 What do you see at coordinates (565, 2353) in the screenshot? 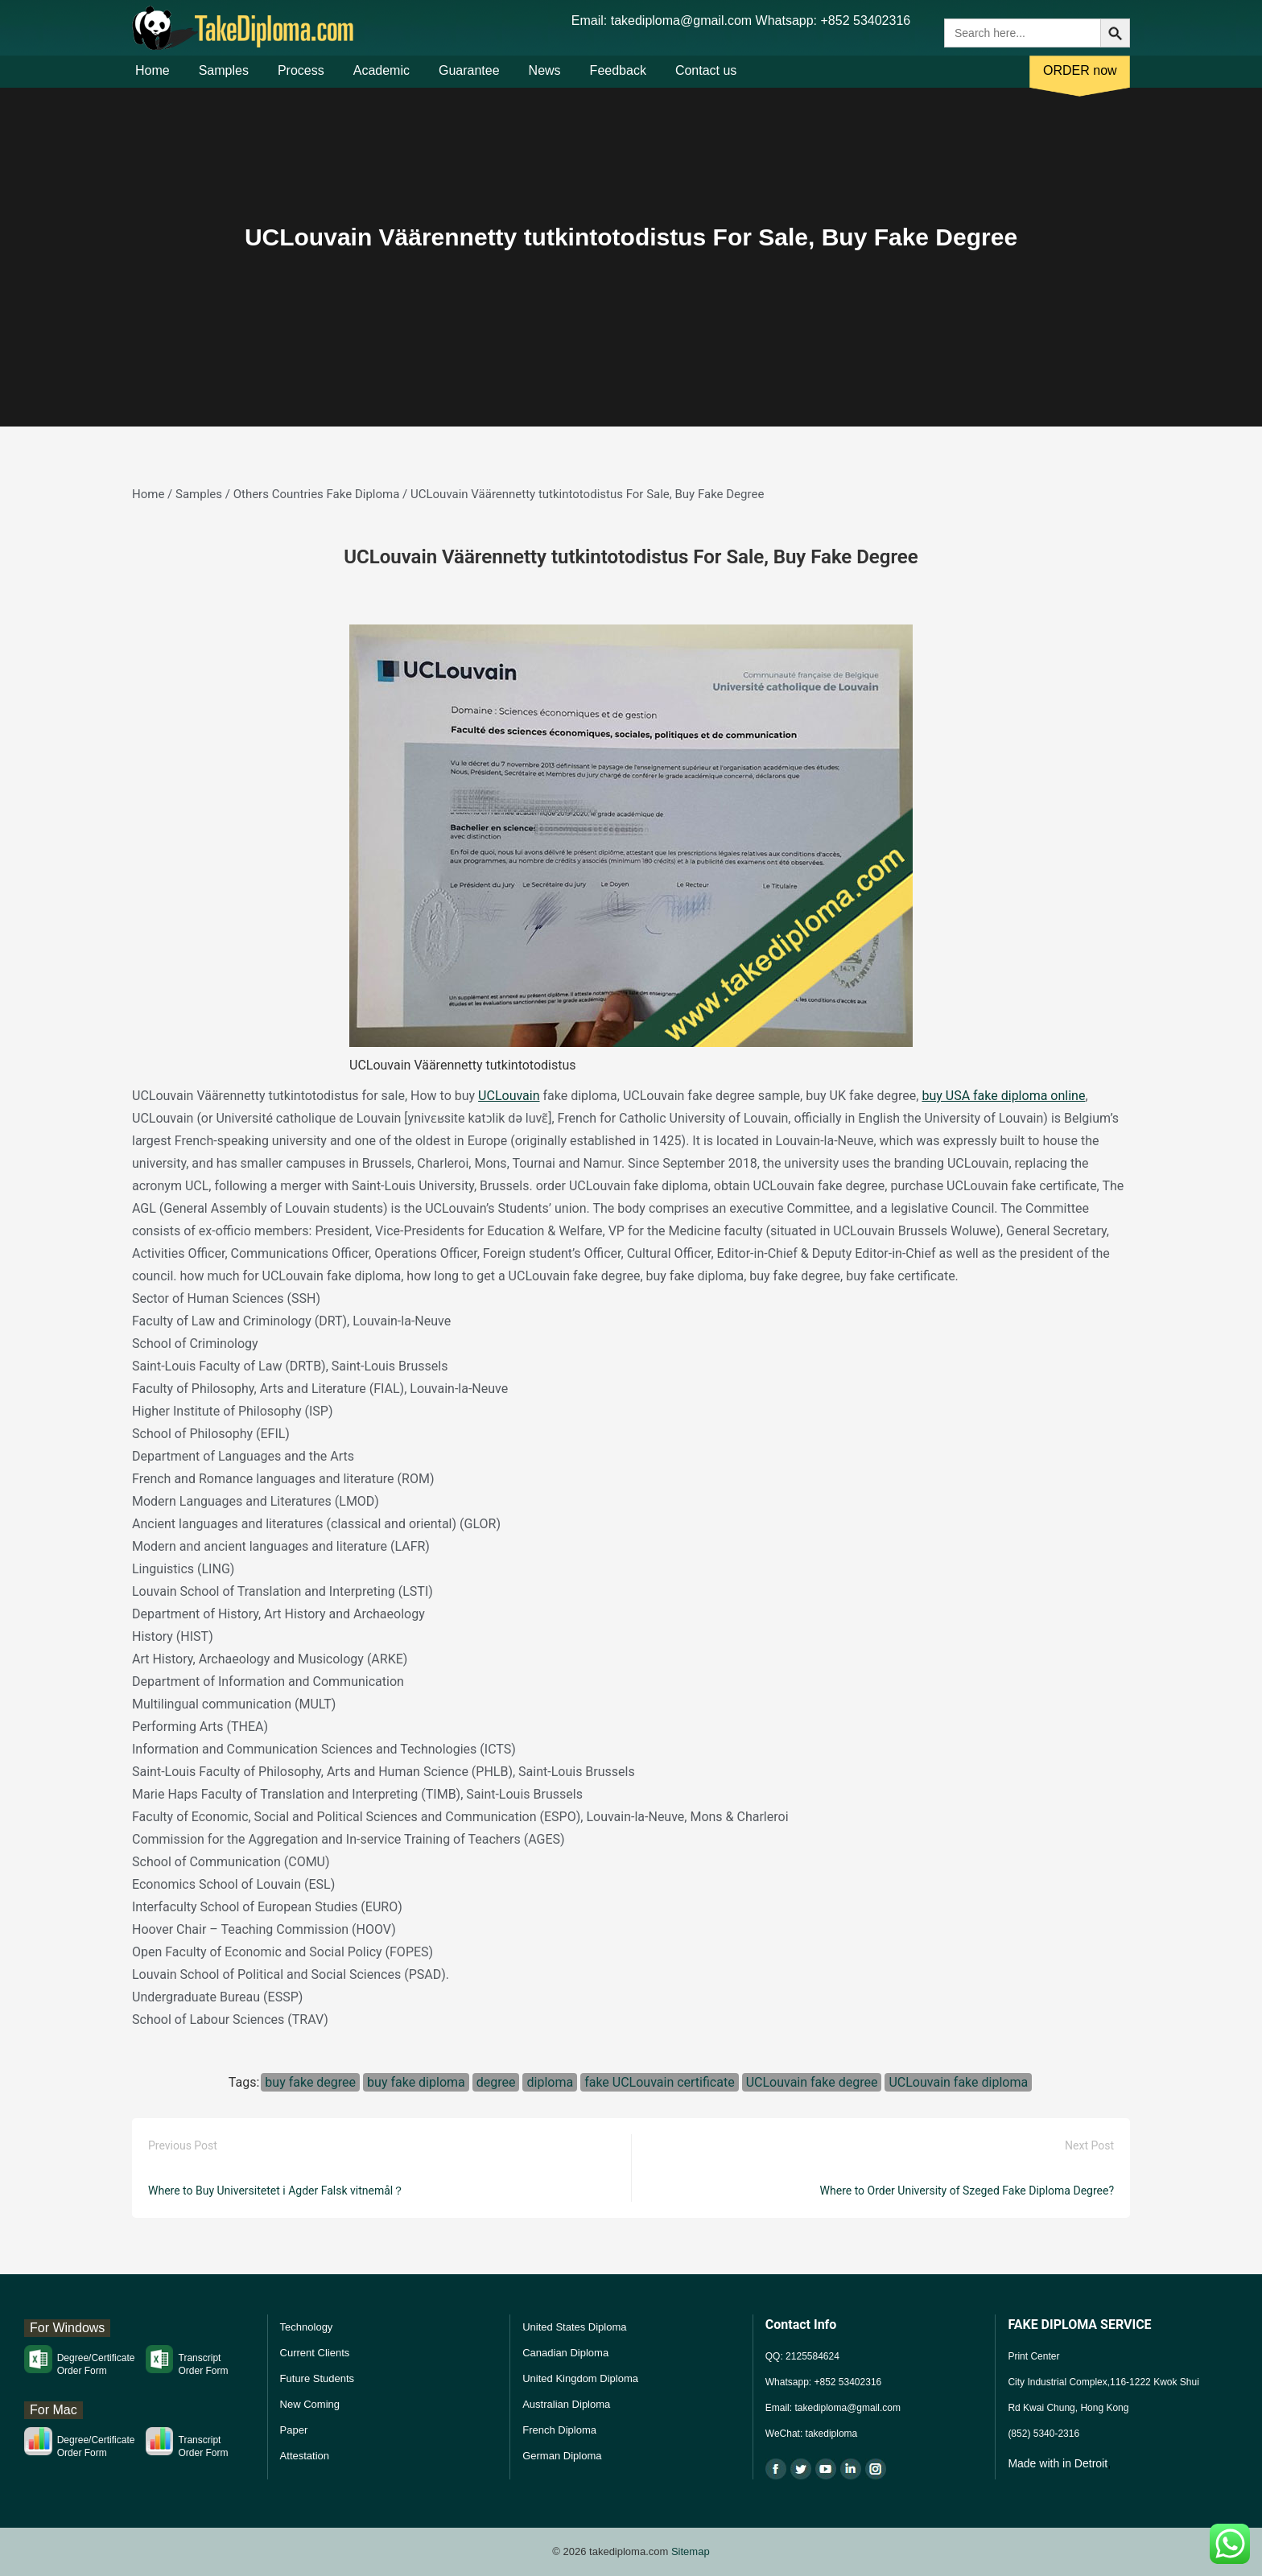
I see `Canadian Diploma` at bounding box center [565, 2353].